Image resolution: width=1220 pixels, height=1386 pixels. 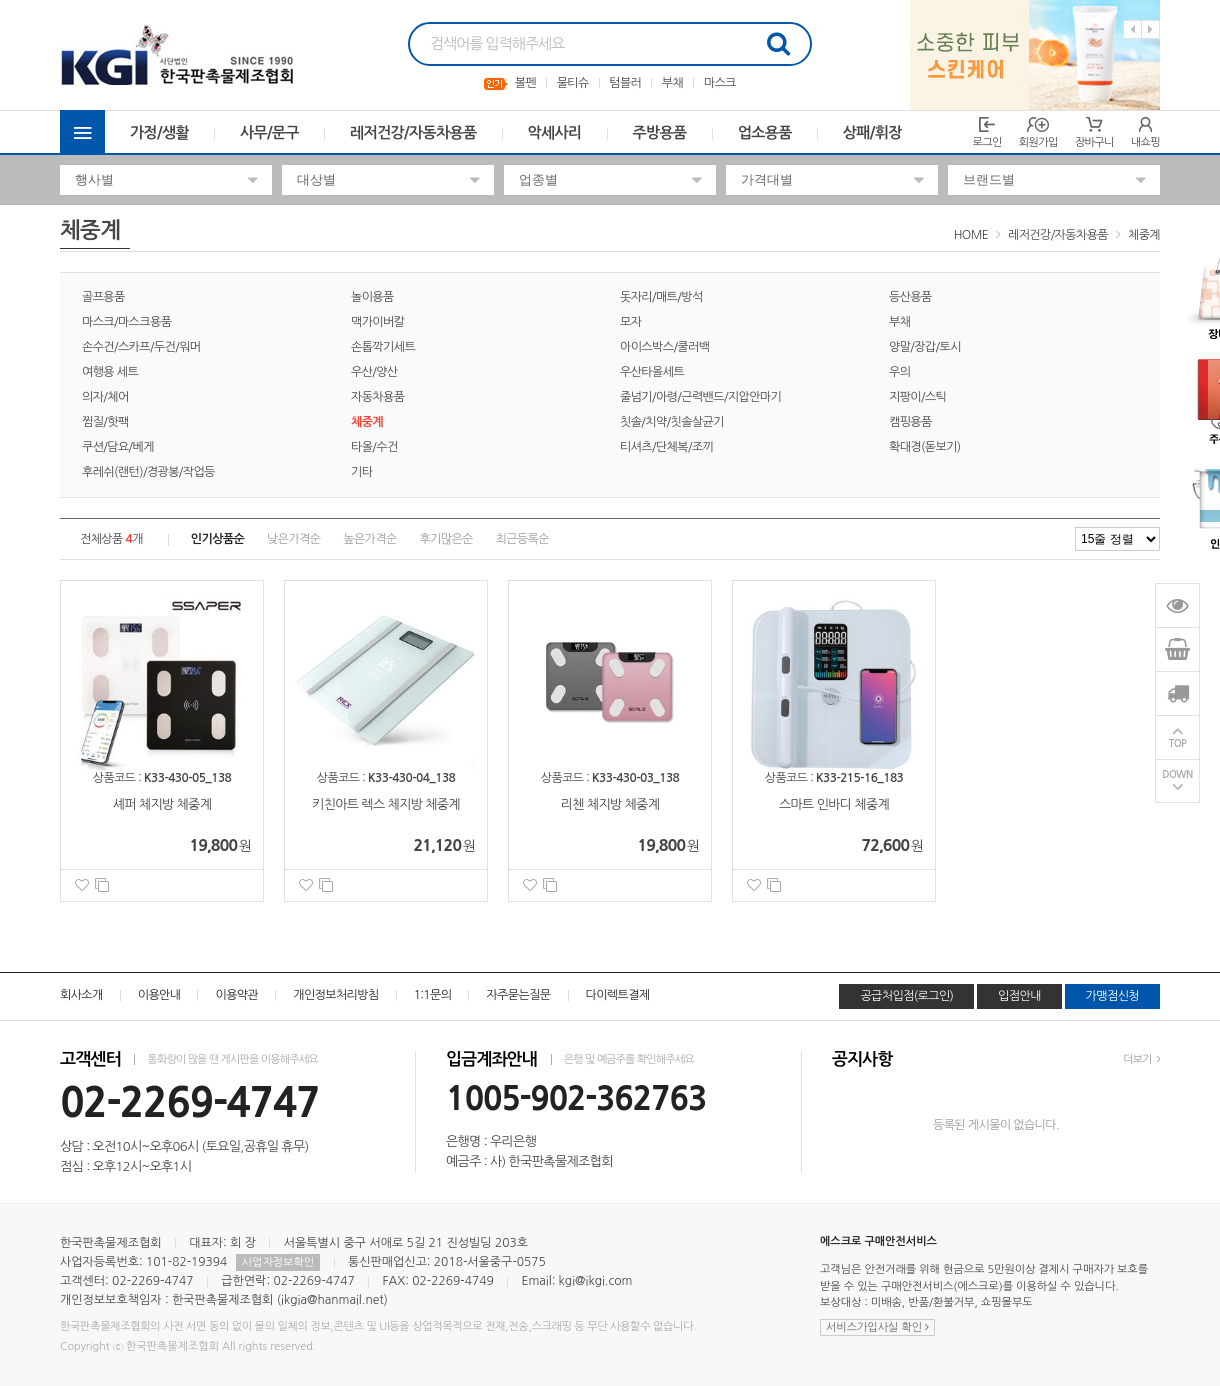 I want to click on 모자, so click(x=630, y=322).